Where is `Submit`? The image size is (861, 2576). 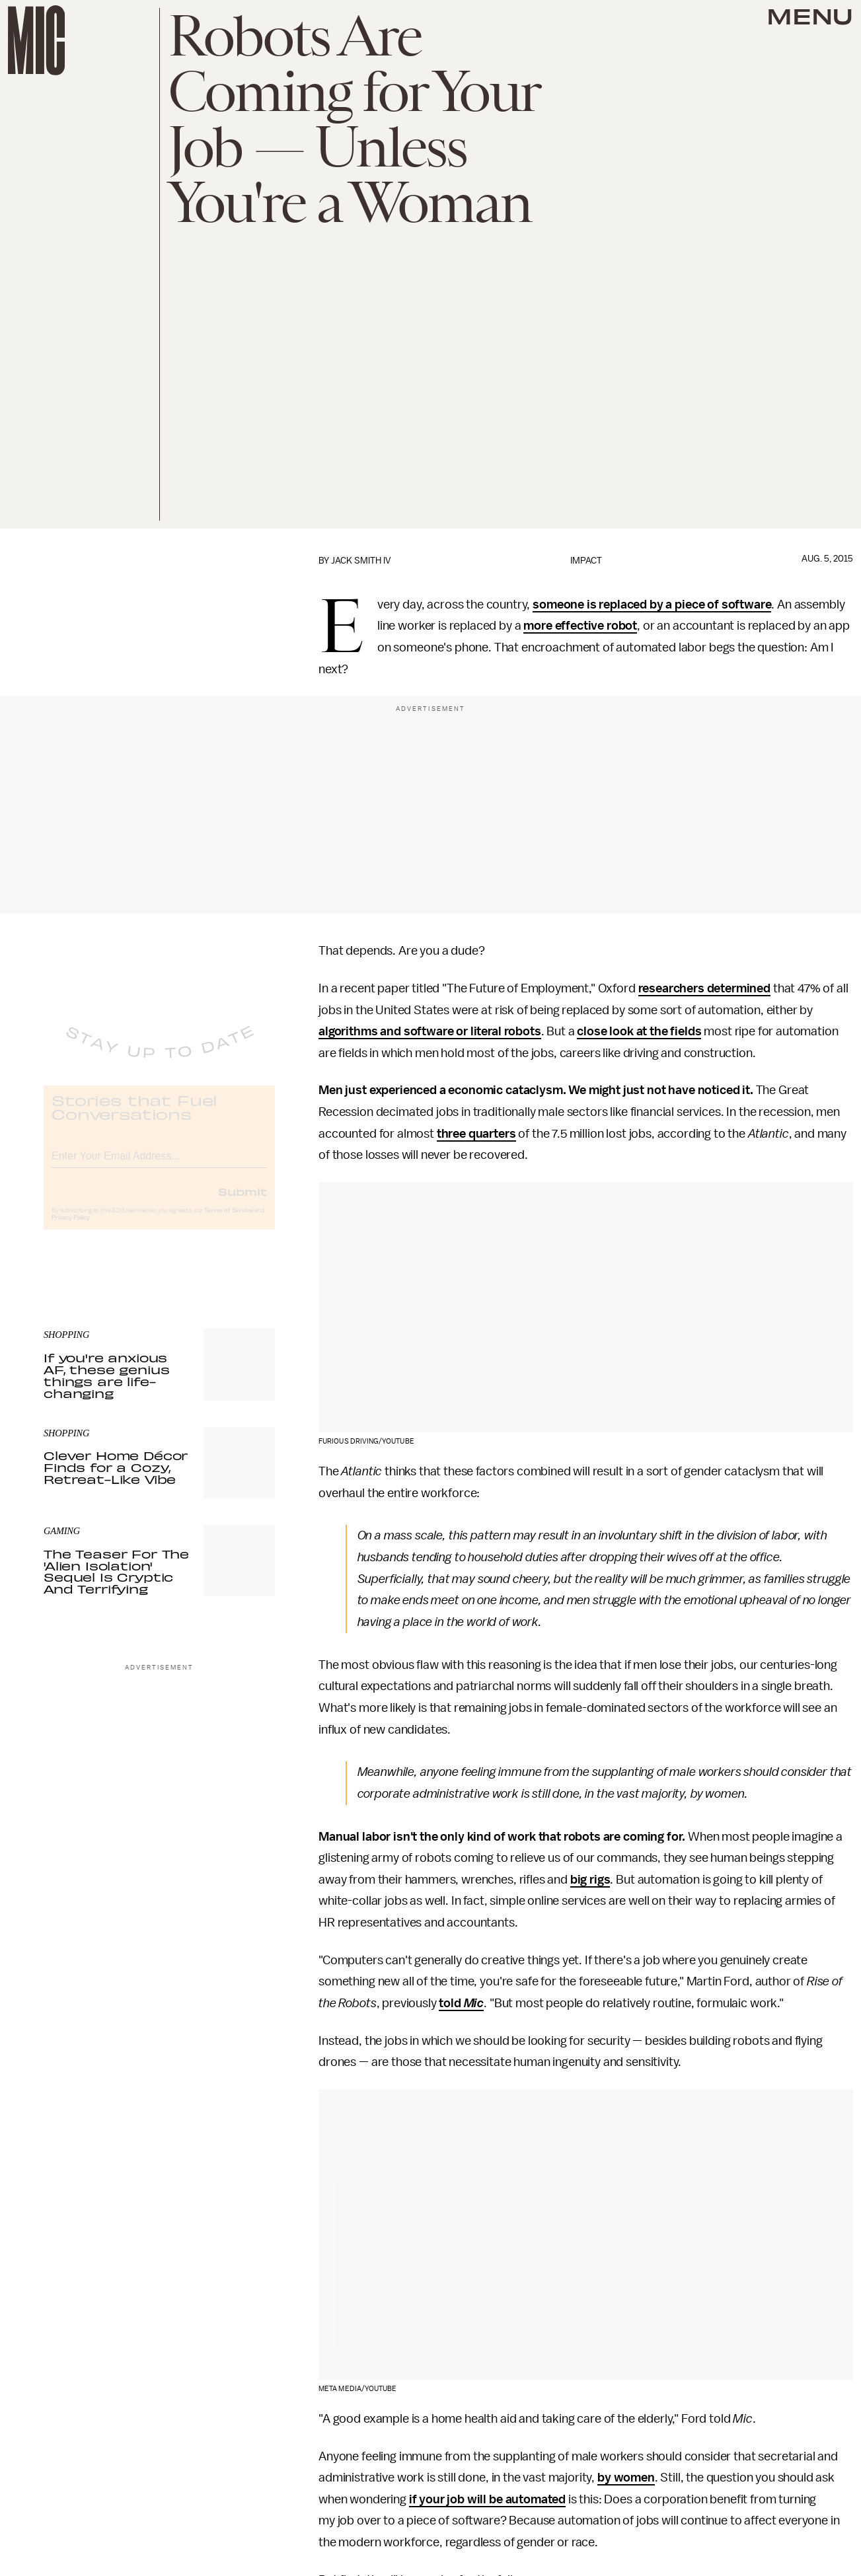 Submit is located at coordinates (242, 1201).